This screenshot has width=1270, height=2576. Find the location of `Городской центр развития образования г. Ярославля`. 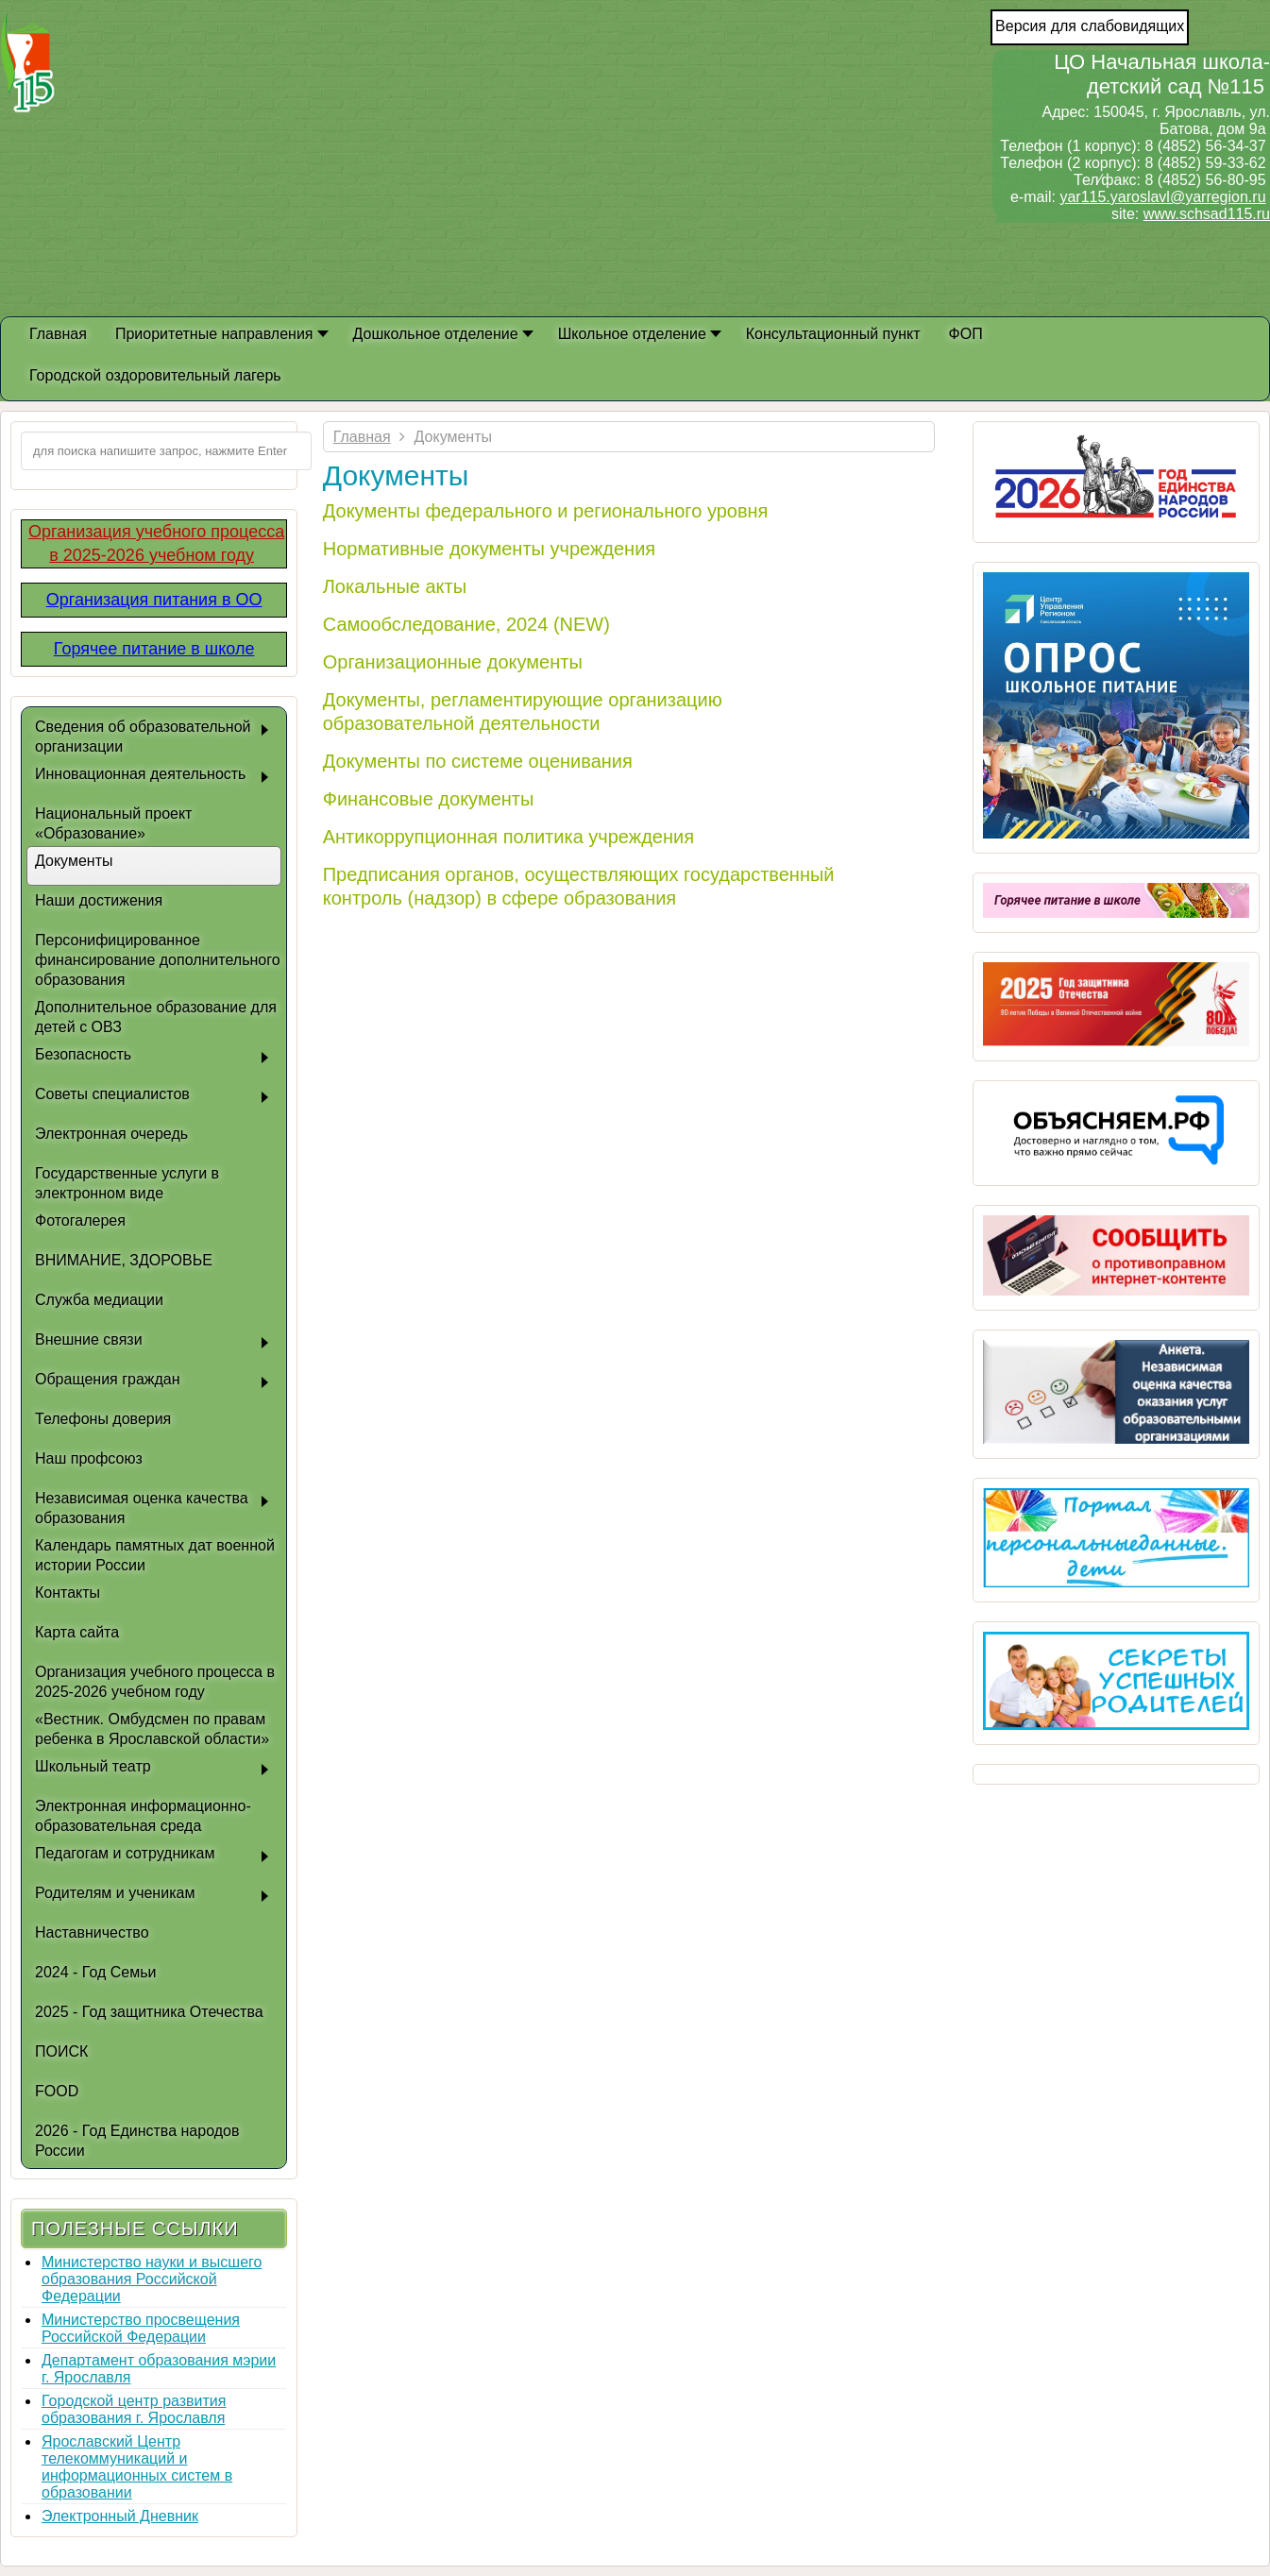

Городской центр развития образования г. Ярославля is located at coordinates (134, 2409).